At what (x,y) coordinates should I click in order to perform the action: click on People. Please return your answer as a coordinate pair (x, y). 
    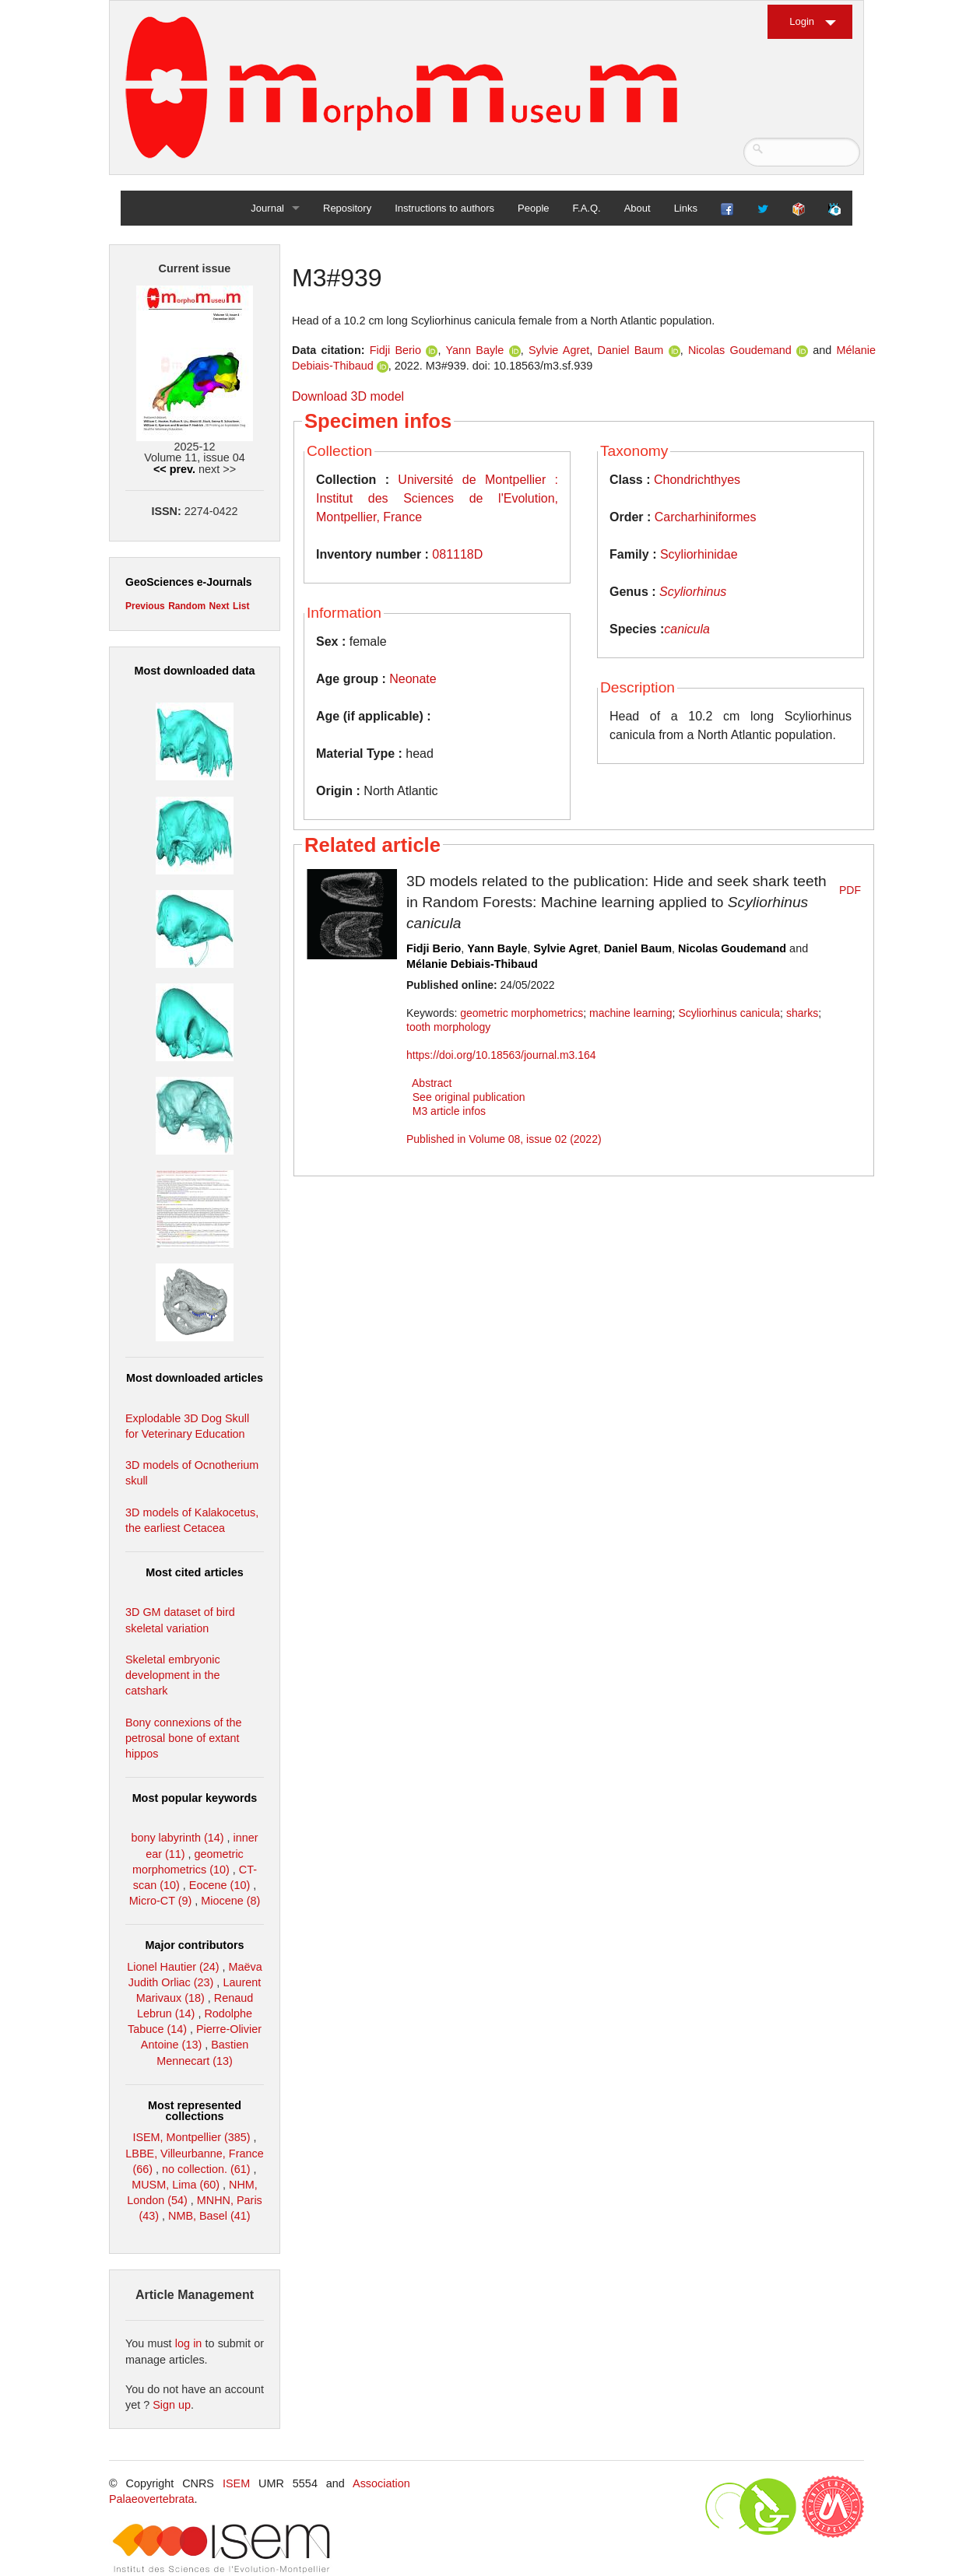
    Looking at the image, I should click on (533, 208).